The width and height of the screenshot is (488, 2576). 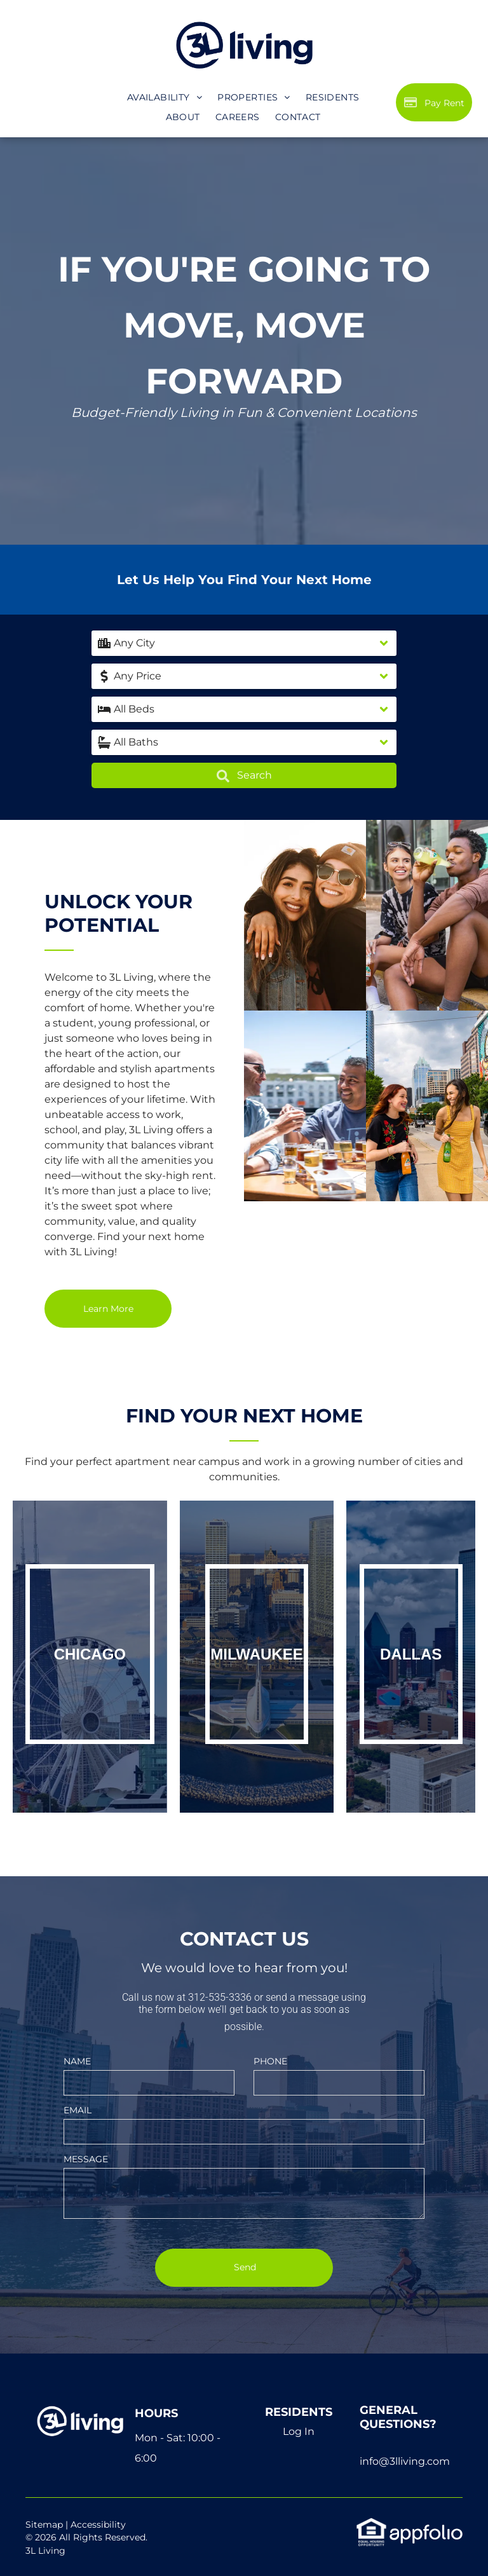 I want to click on [link], so click(x=371, y=2524).